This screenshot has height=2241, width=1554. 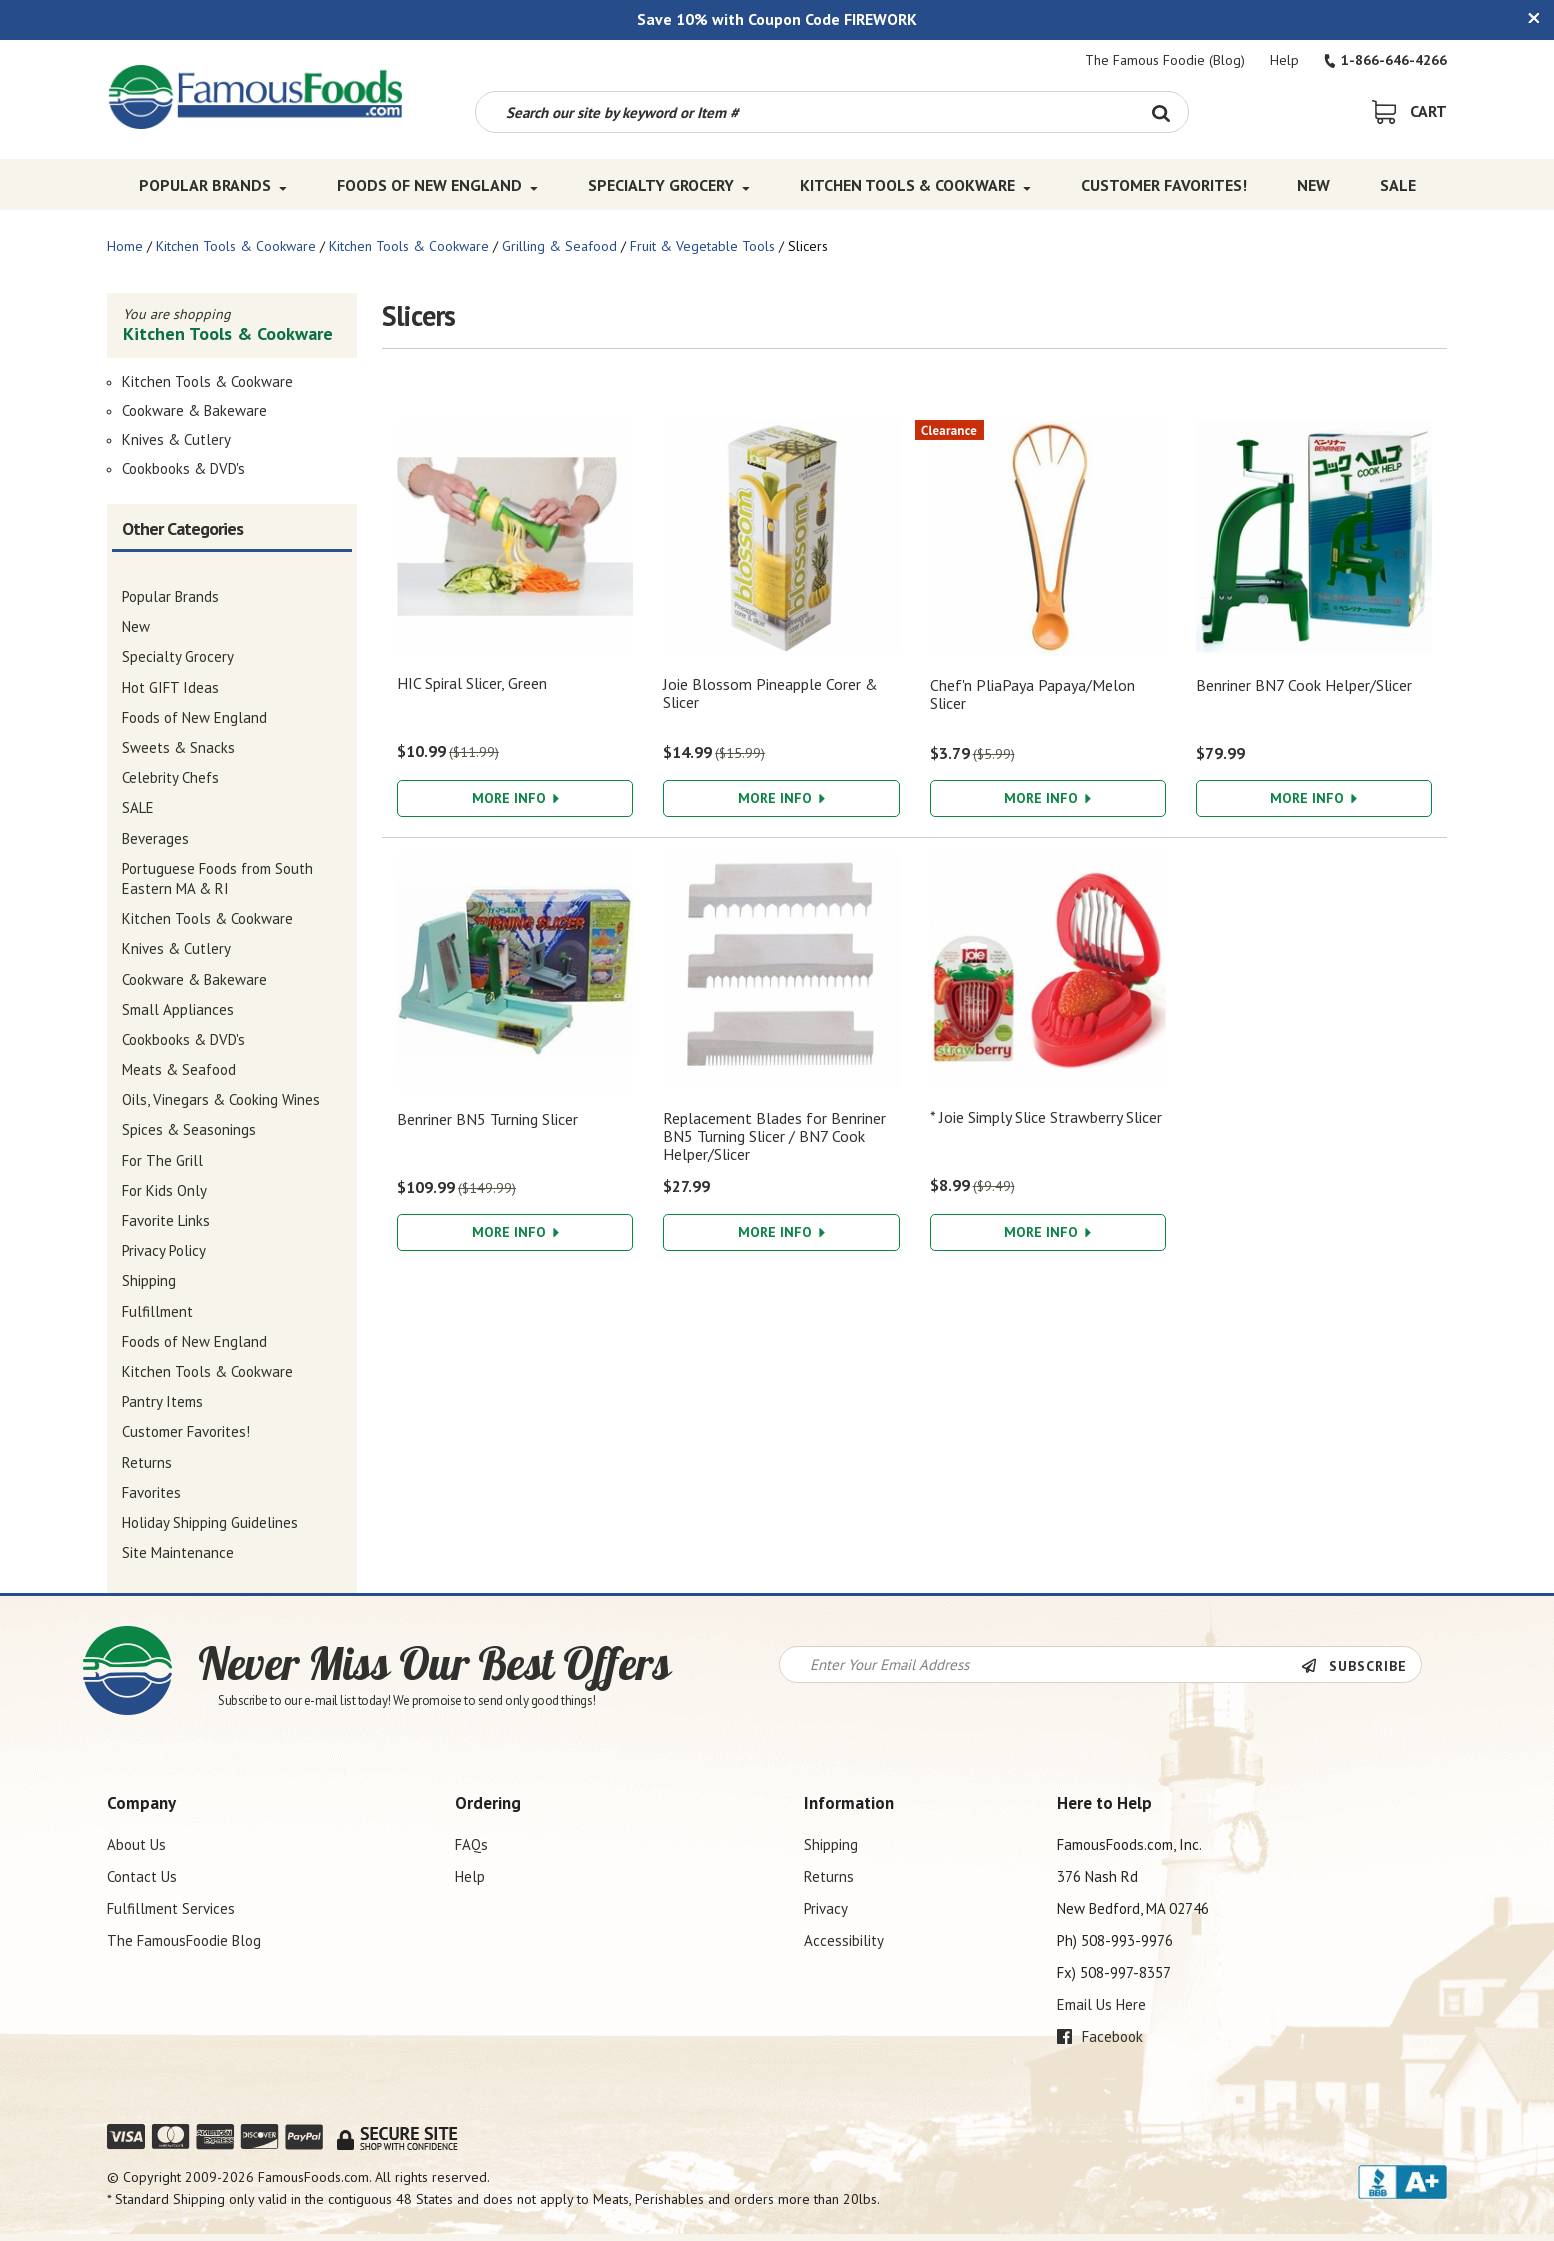 I want to click on Kitchen Tools & Cookware, so click(x=236, y=246).